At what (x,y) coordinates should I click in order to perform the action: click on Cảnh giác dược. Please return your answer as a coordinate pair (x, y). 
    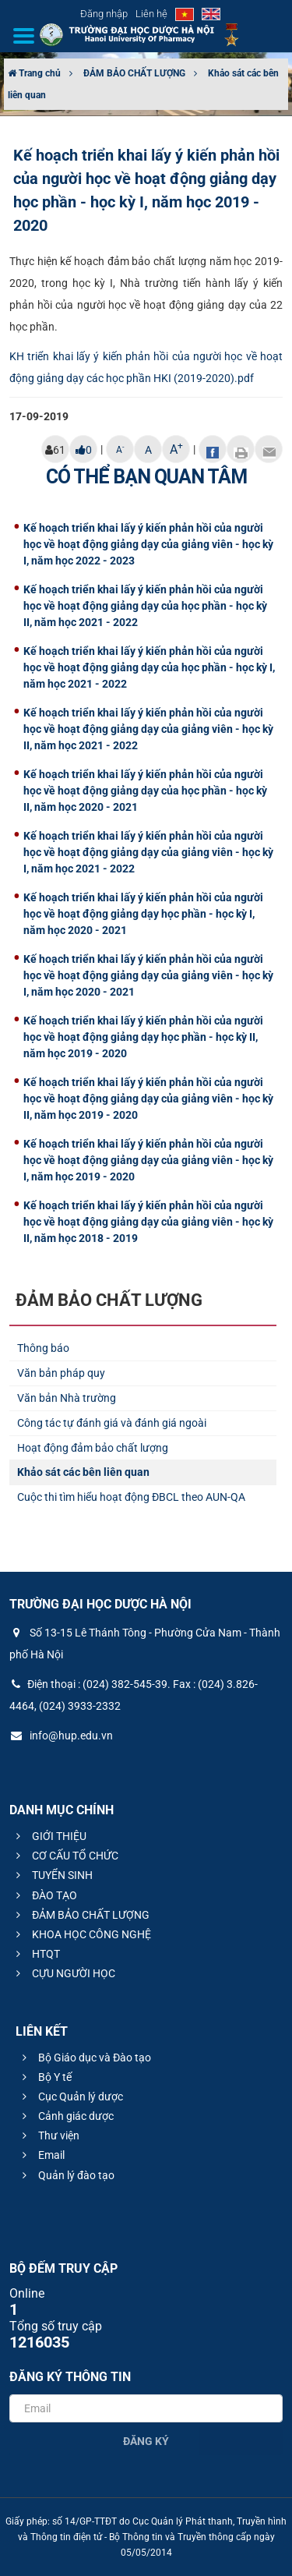
    Looking at the image, I should click on (66, 2116).